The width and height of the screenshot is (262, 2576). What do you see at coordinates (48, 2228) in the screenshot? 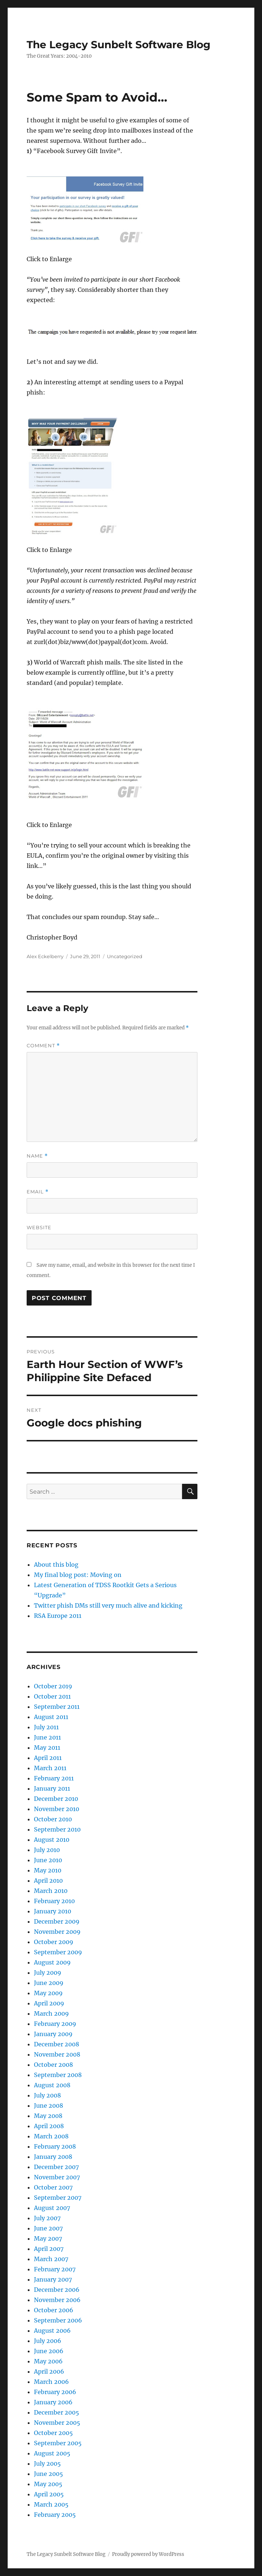
I see `June 2007` at bounding box center [48, 2228].